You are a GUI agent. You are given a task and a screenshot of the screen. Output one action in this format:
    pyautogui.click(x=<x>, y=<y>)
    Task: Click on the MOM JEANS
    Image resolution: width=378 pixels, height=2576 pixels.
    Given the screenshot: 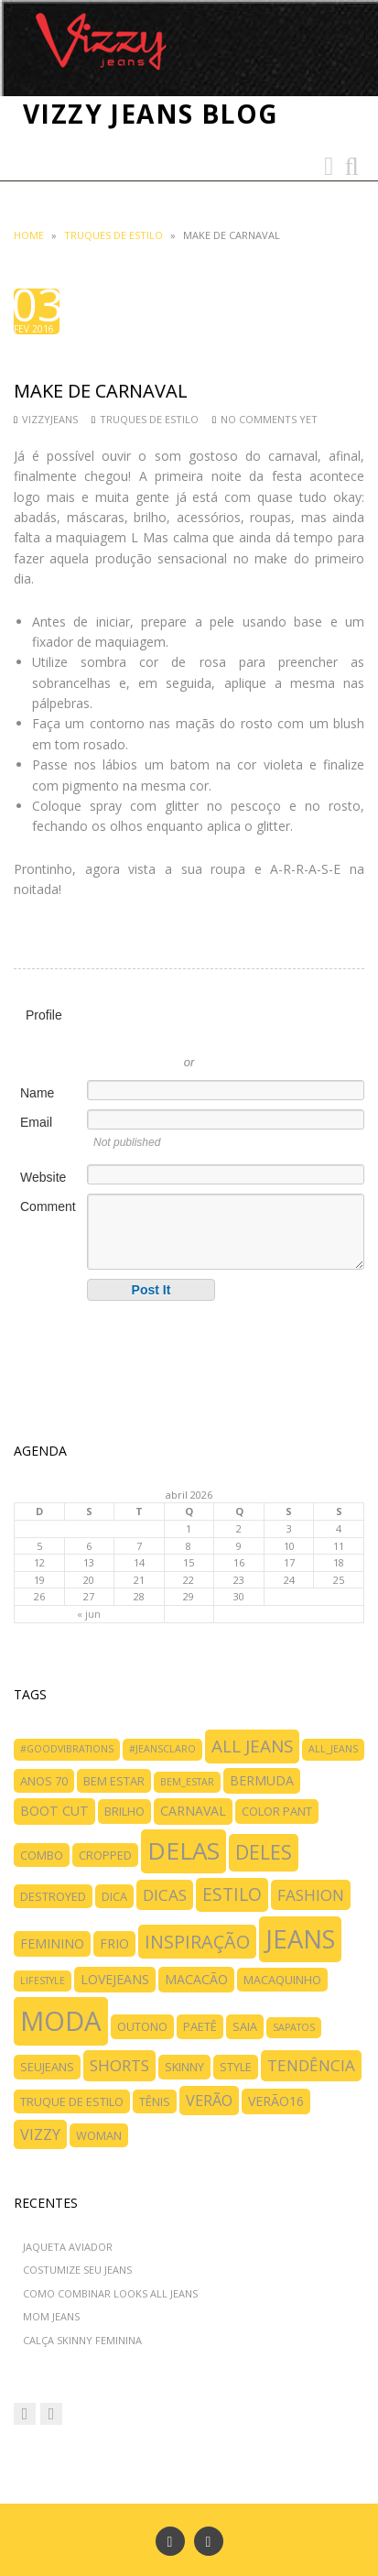 What is the action you would take?
    pyautogui.click(x=51, y=2316)
    